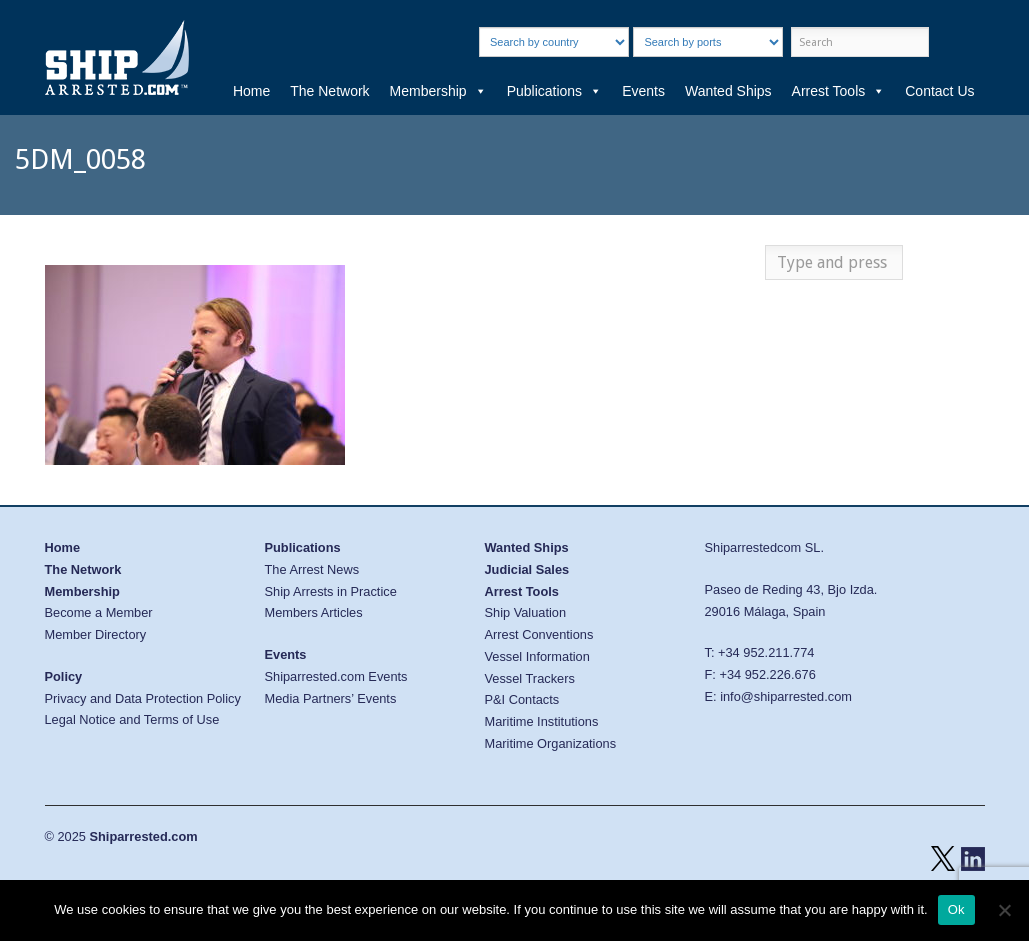 The image size is (1029, 941). I want to click on info@shiparrested.com, so click(786, 696).